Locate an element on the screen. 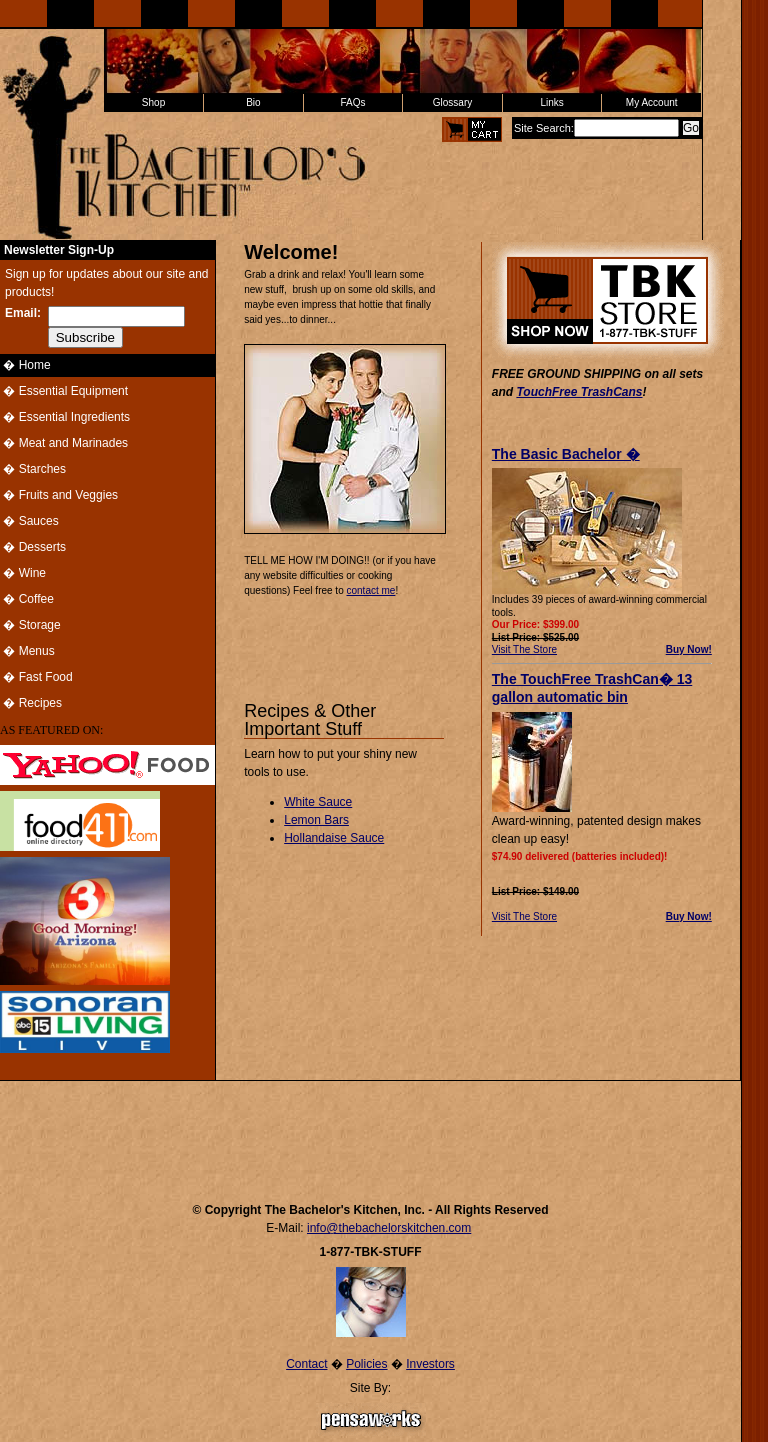 The image size is (768, 1442). � Essential Ingredients is located at coordinates (65, 417).